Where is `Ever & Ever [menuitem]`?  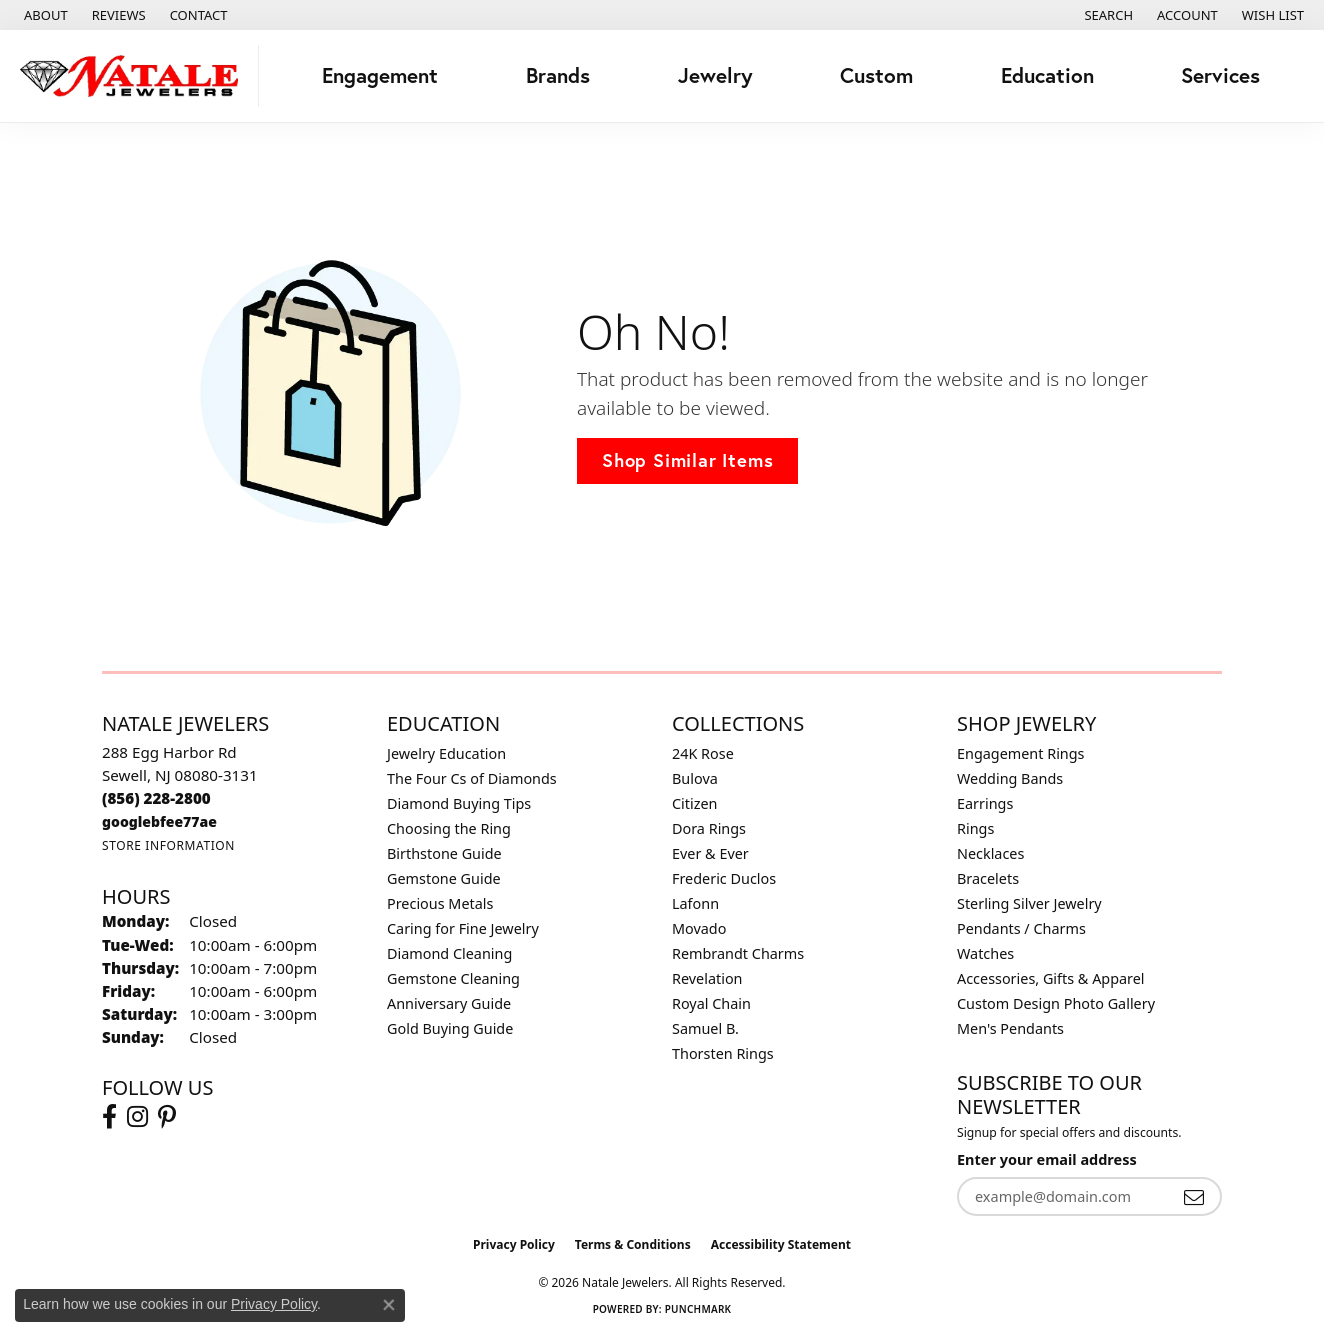
Ever & Ever [menuitem] is located at coordinates (710, 853).